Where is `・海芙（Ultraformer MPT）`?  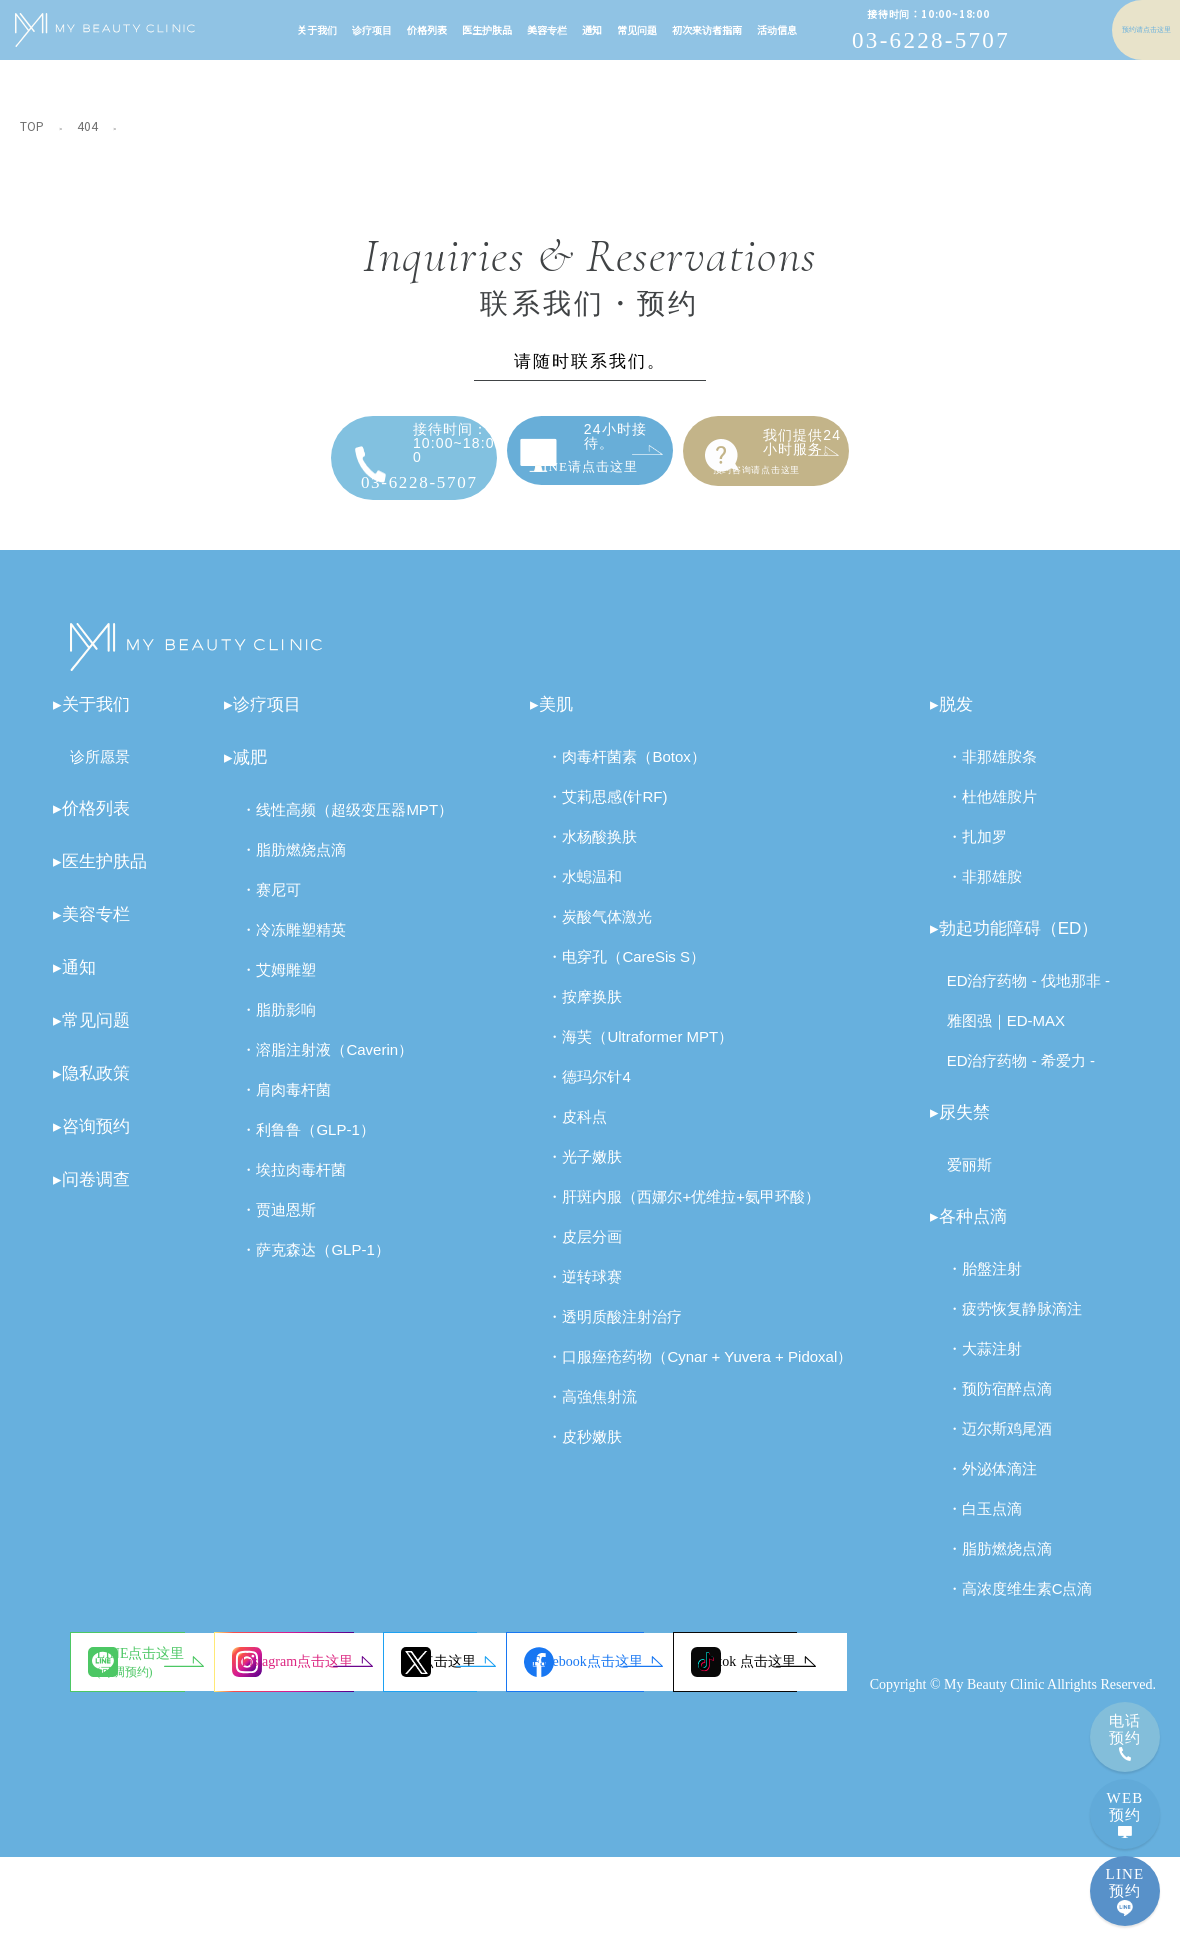
・海芙（Ultraformer MPT） is located at coordinates (640, 1051).